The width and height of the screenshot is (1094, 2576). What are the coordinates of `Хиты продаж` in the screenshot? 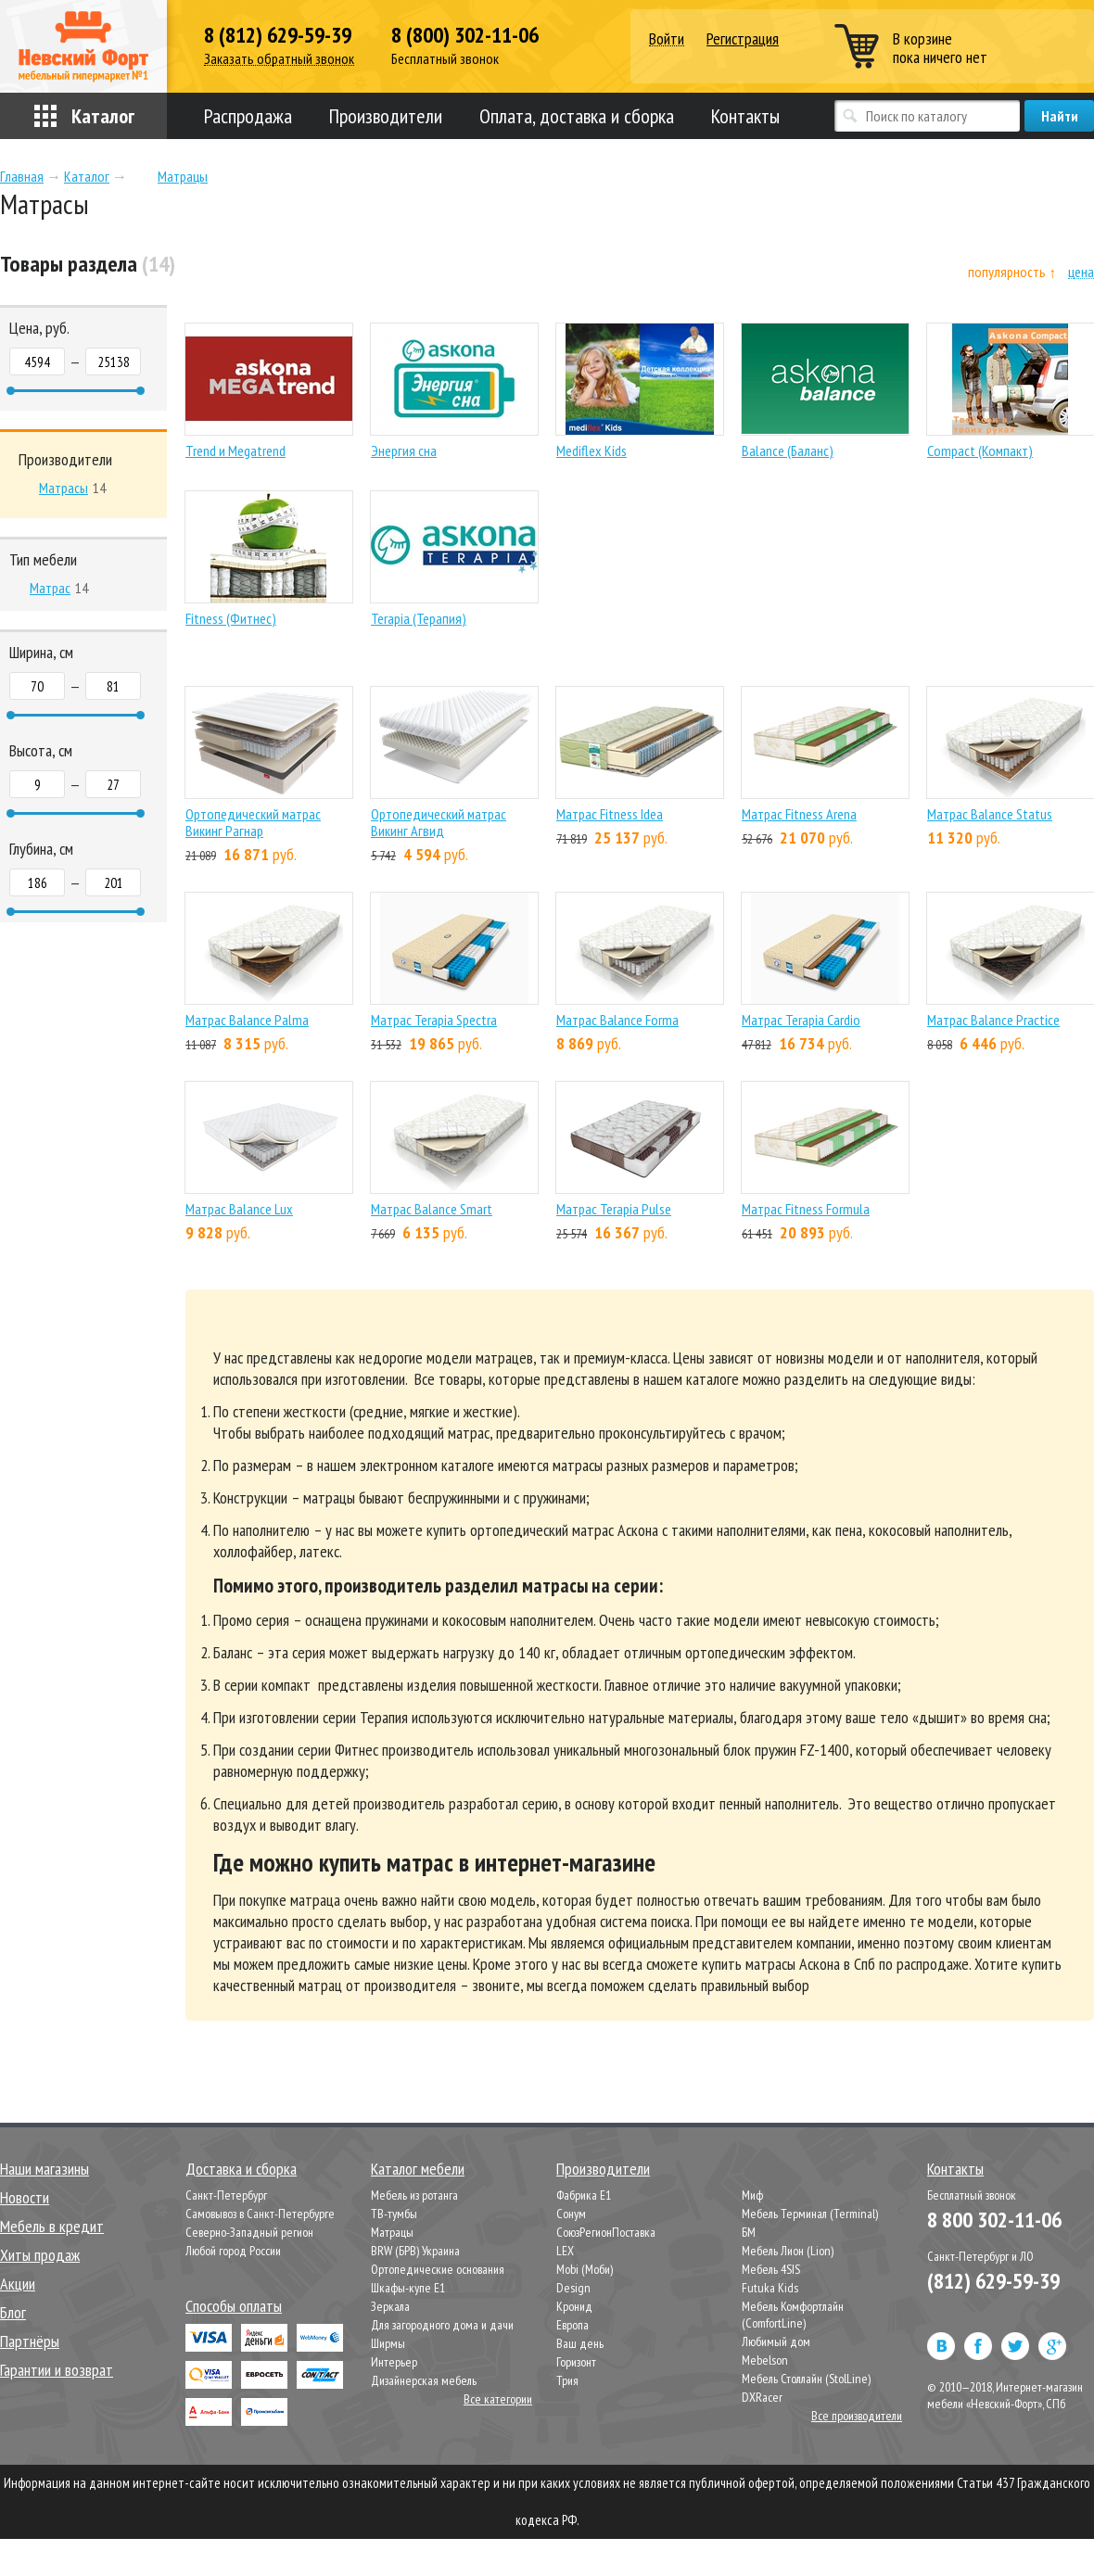 It's located at (40, 2254).